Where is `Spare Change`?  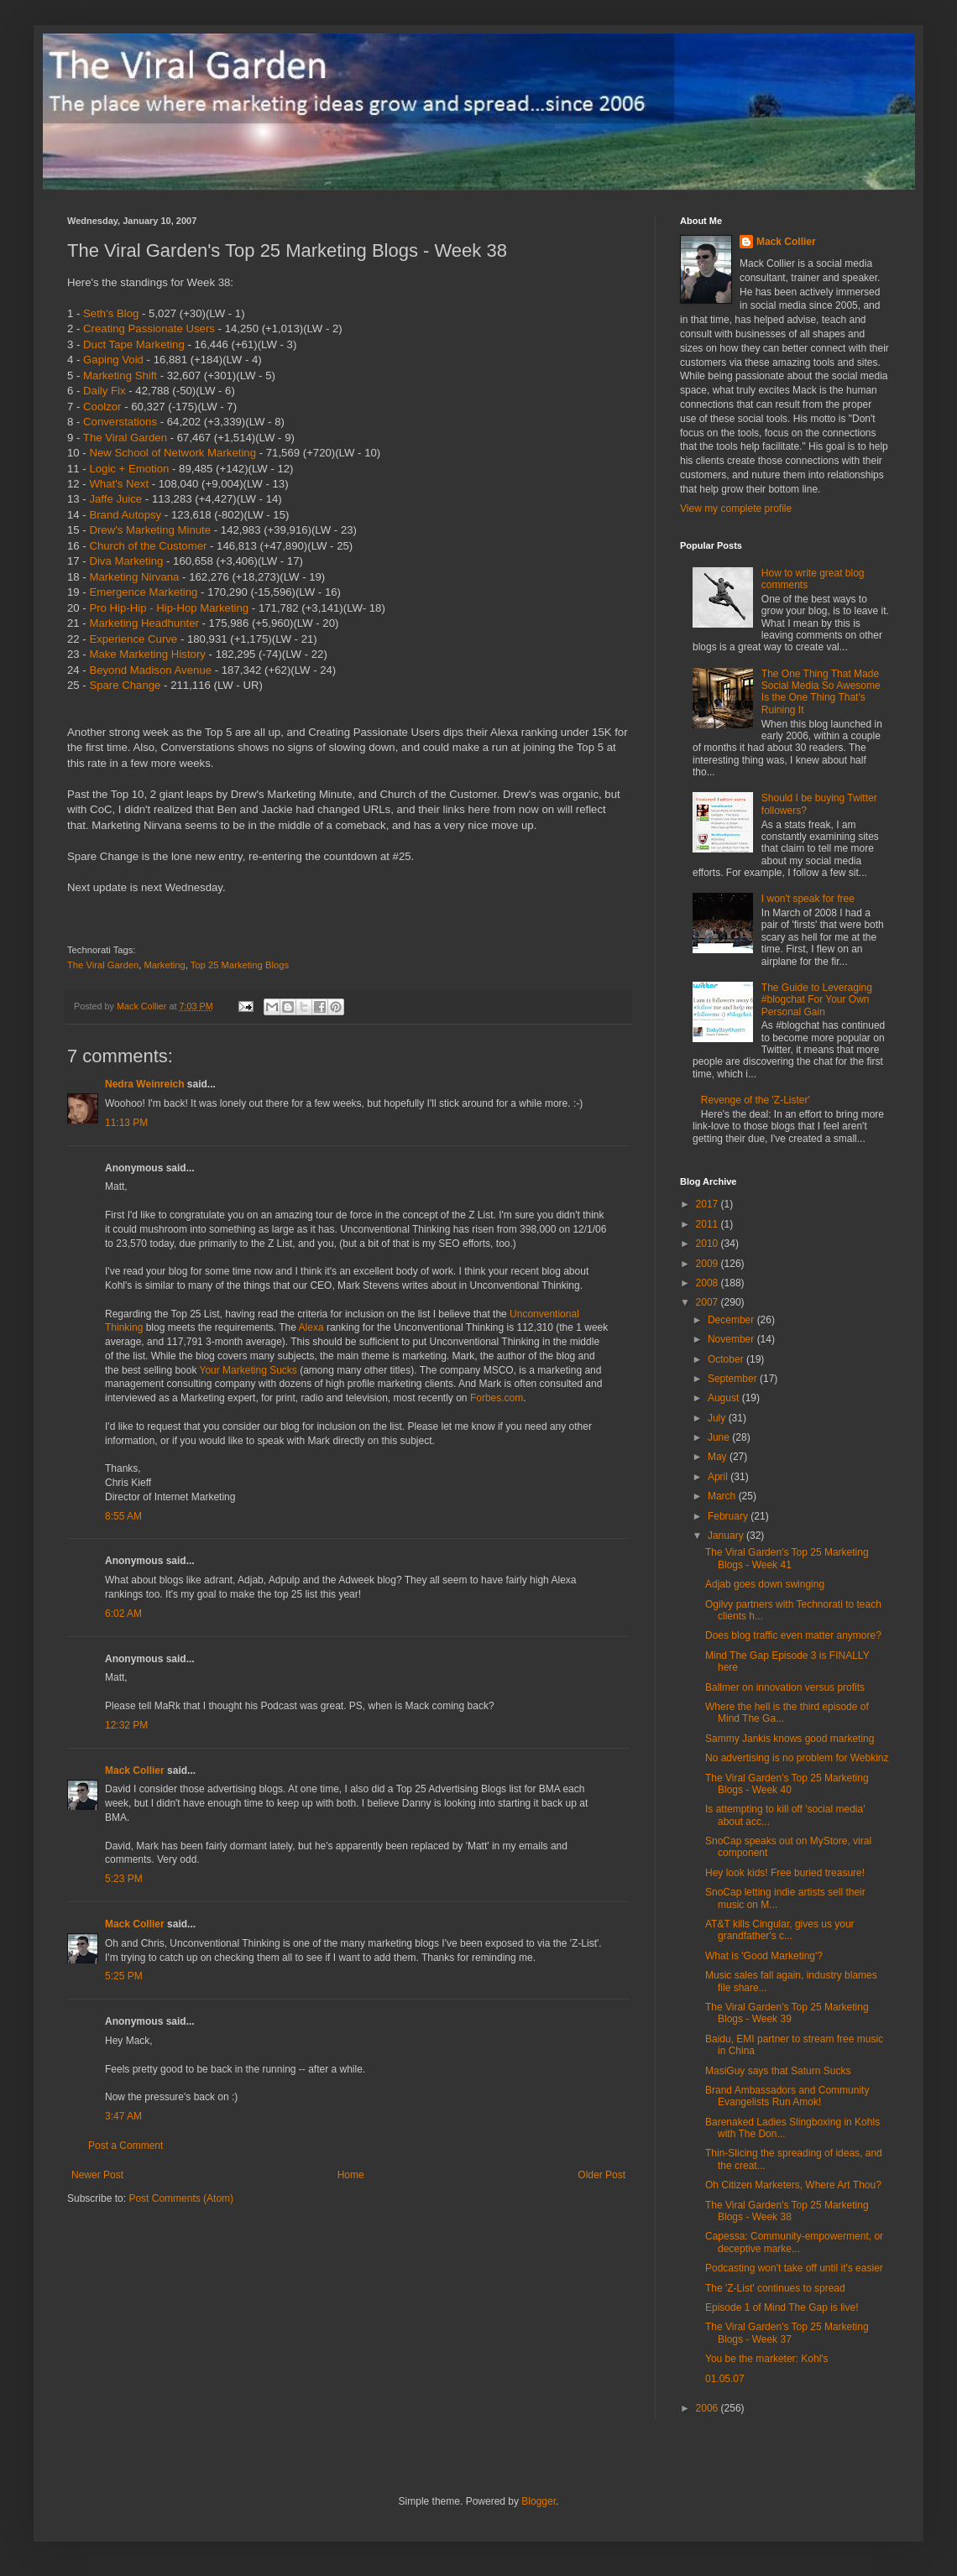
Spare Change is located at coordinates (124, 685).